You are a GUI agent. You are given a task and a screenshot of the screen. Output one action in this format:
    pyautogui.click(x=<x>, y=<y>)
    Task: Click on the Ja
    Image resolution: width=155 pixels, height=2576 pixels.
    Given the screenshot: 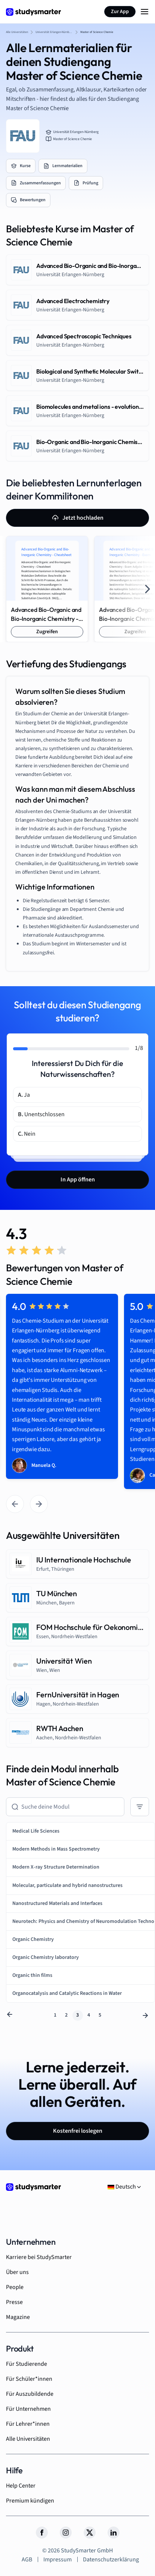 What is the action you would take?
    pyautogui.click(x=24, y=1095)
    